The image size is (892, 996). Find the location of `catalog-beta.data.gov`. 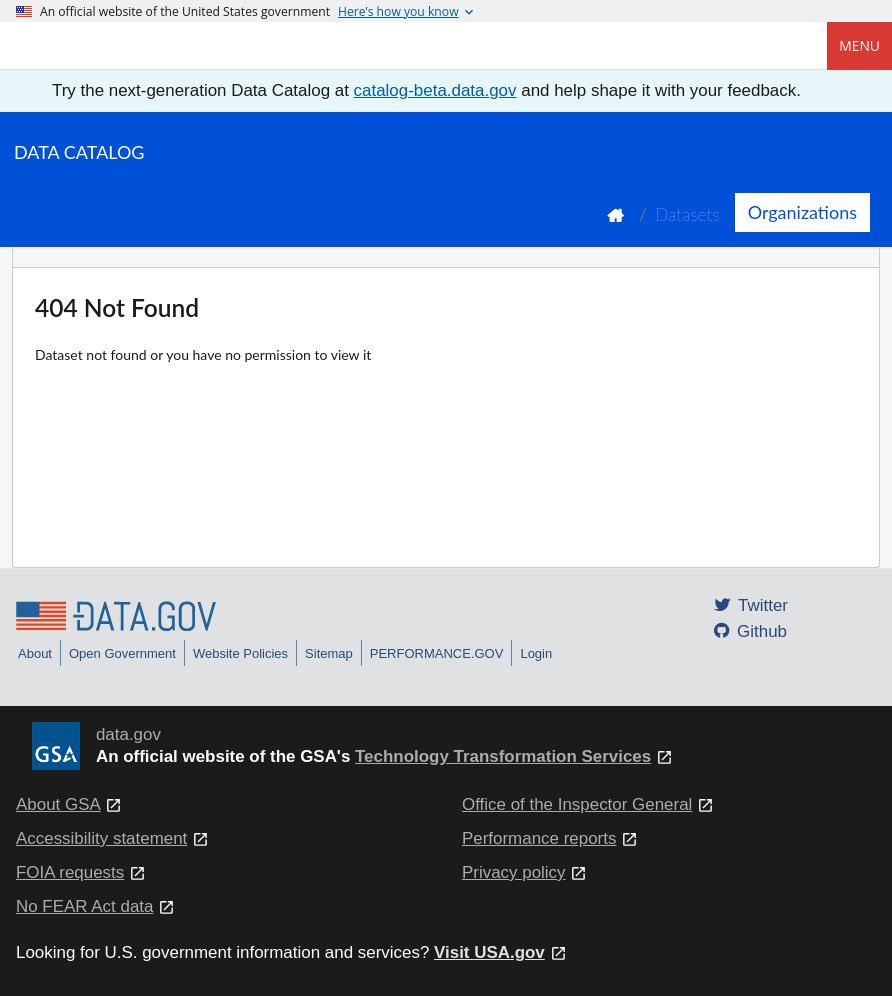

catalog-beta.data.gov is located at coordinates (435, 90).